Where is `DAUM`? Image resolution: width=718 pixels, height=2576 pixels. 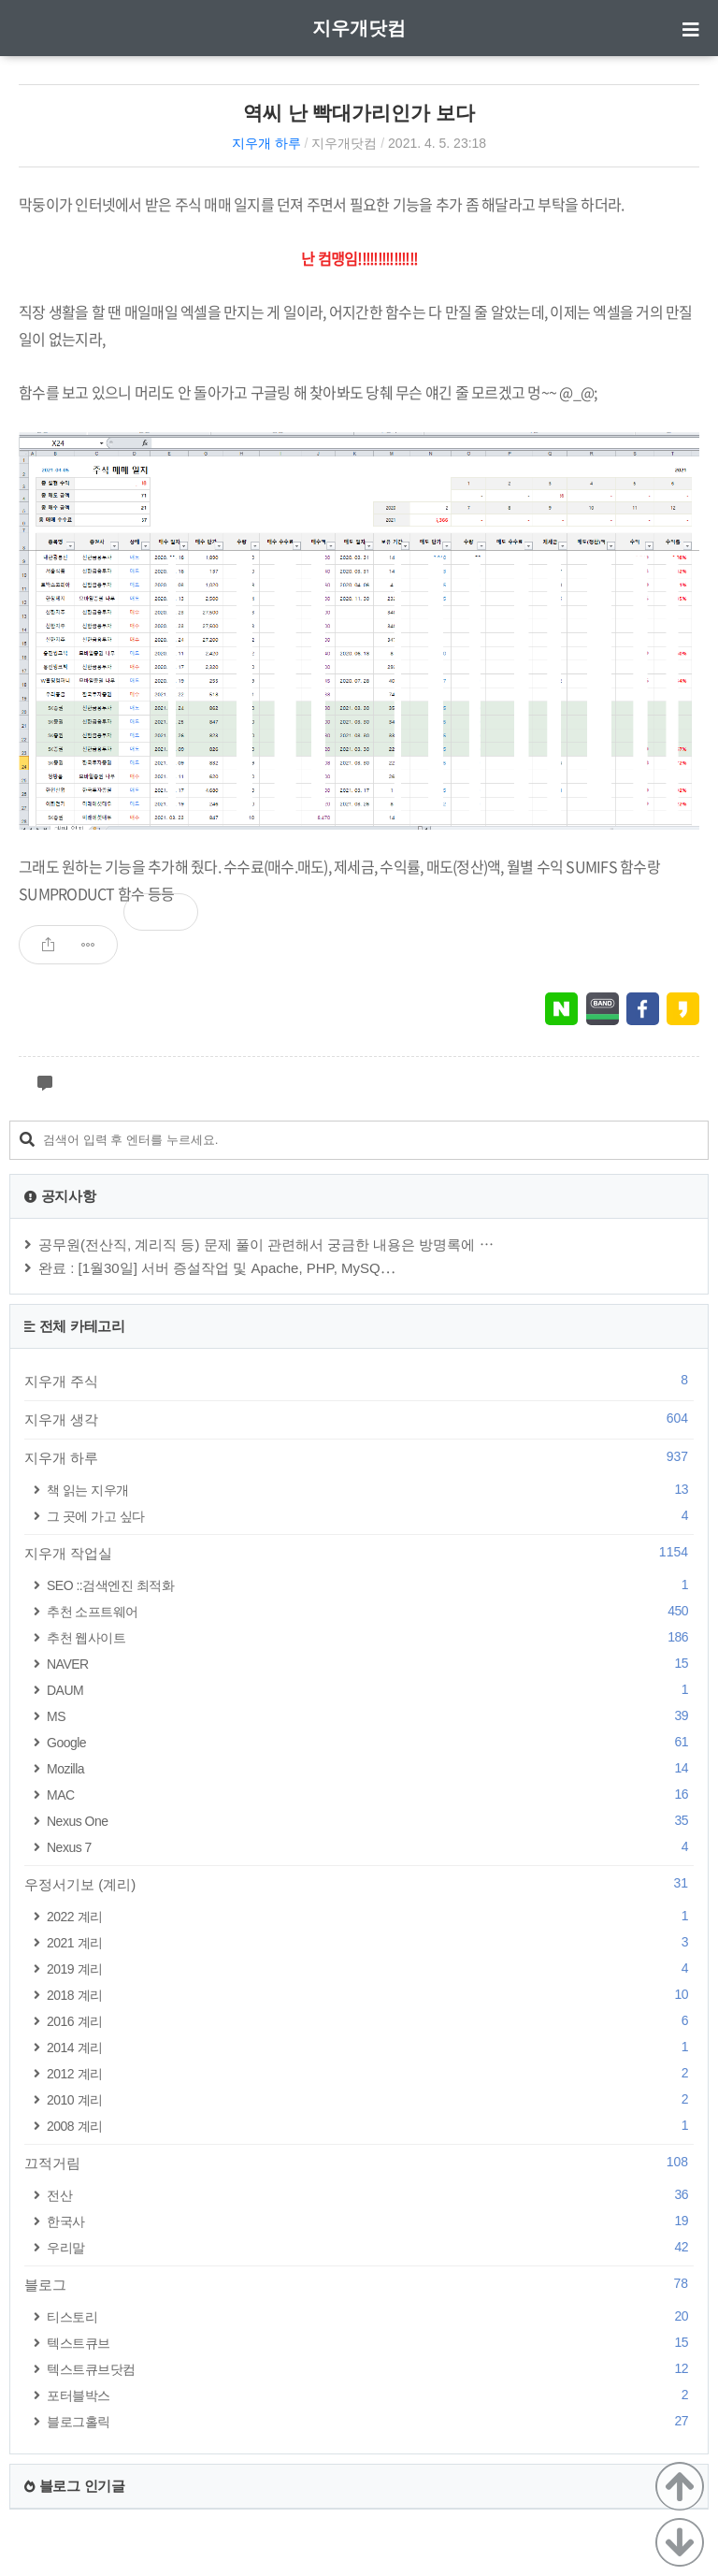
DAUM is located at coordinates (370, 1690).